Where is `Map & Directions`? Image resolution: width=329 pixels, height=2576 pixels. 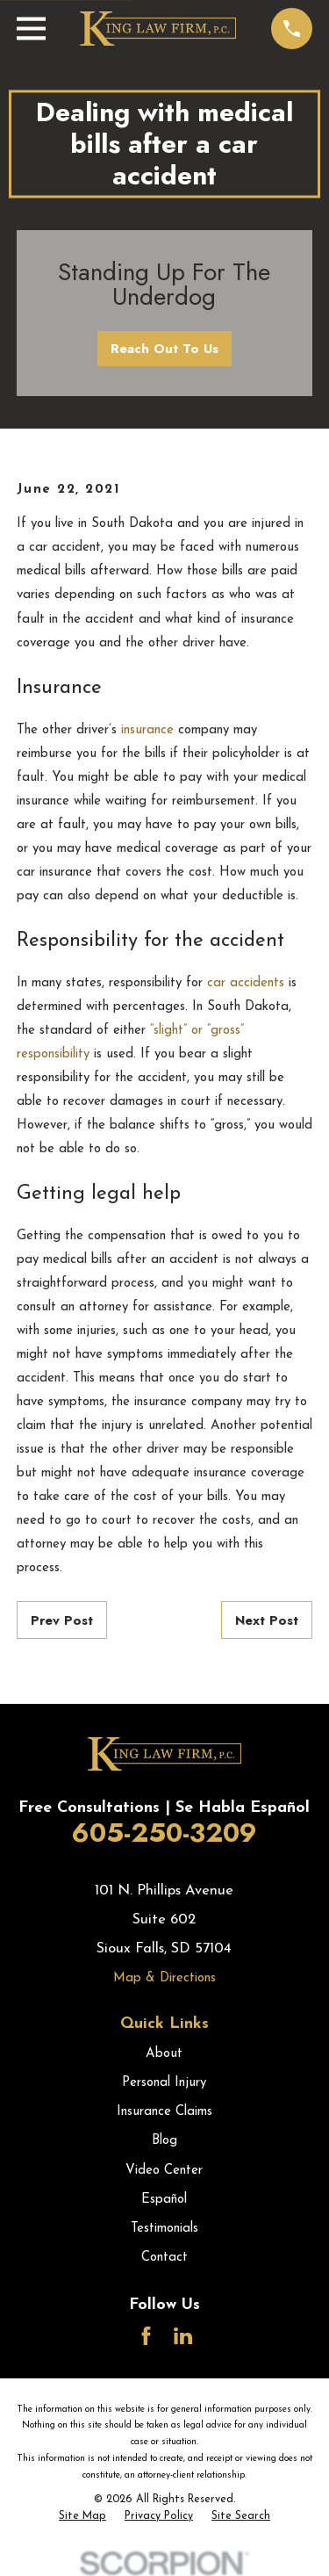 Map & Directions is located at coordinates (164, 1978).